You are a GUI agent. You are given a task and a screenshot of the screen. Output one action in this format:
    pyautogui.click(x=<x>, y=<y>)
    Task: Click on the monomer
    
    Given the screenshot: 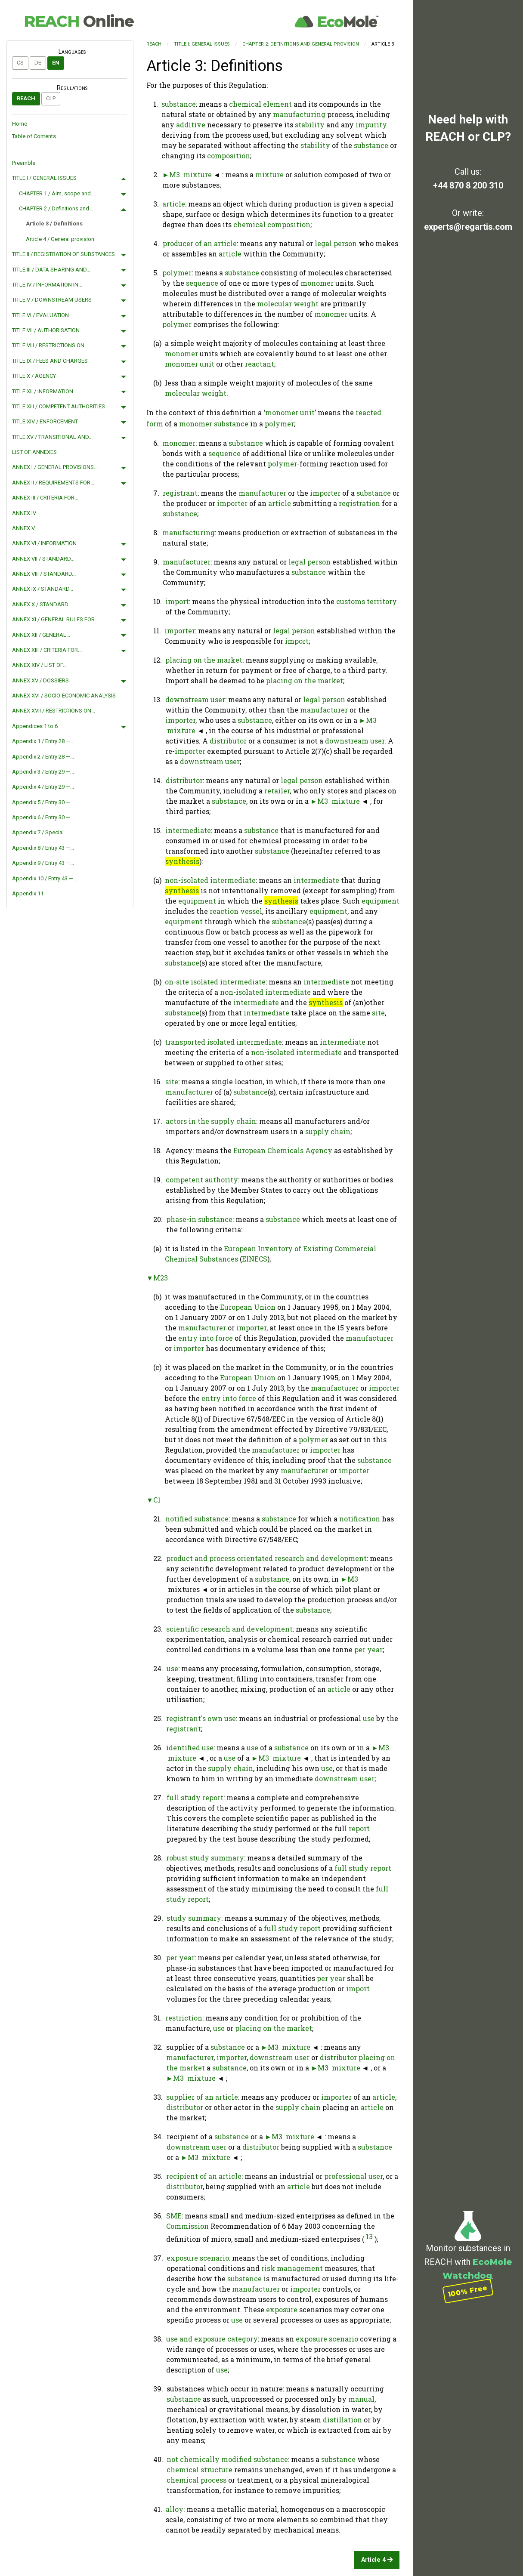 What is the action you would take?
    pyautogui.click(x=317, y=282)
    